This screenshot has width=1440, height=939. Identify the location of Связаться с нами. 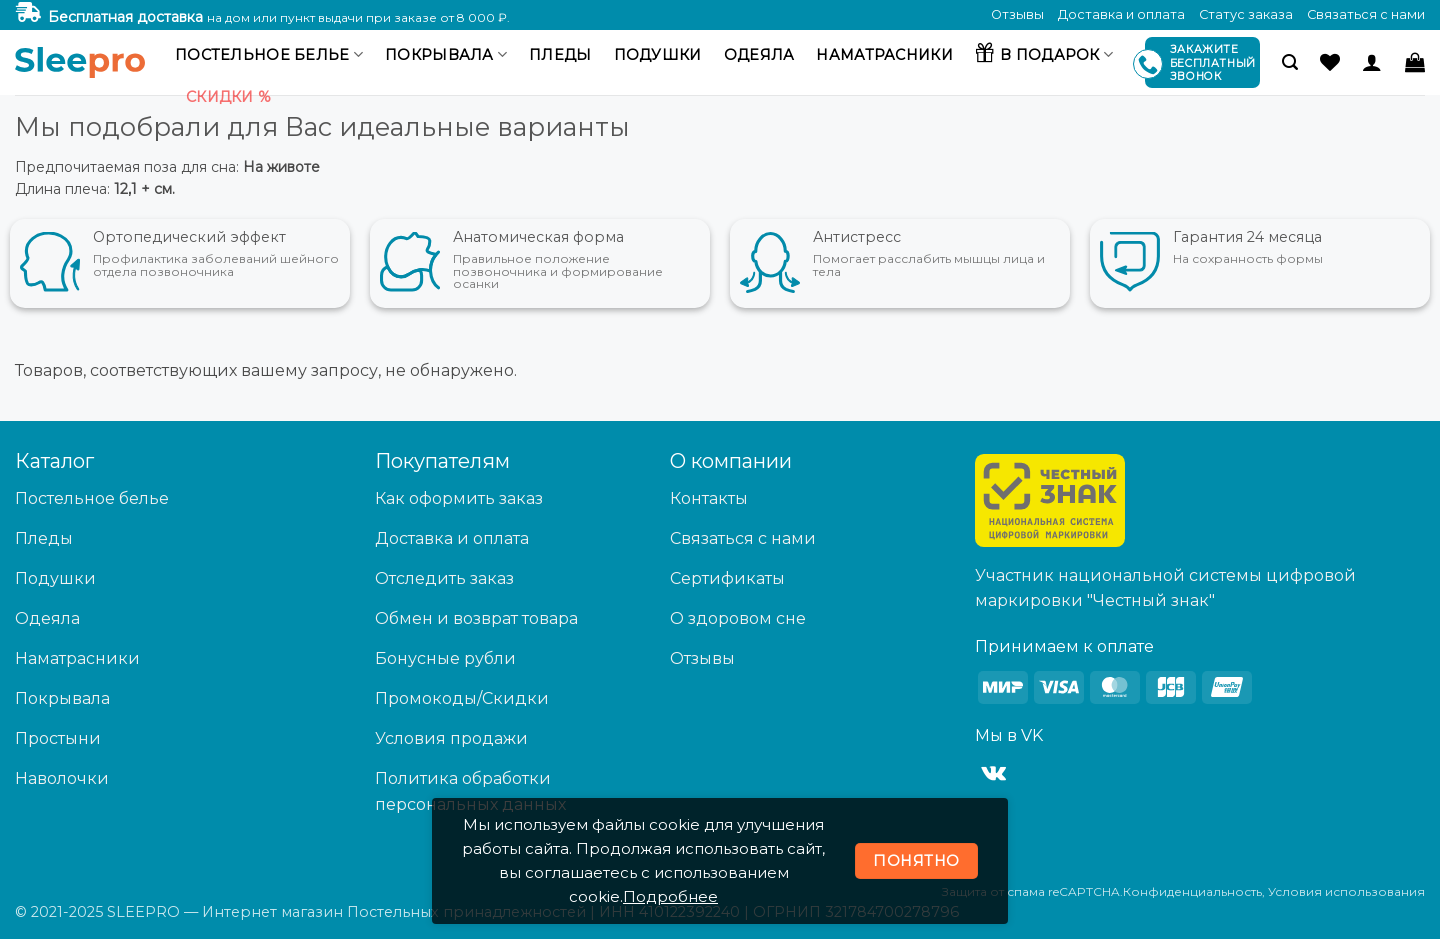
(1366, 14).